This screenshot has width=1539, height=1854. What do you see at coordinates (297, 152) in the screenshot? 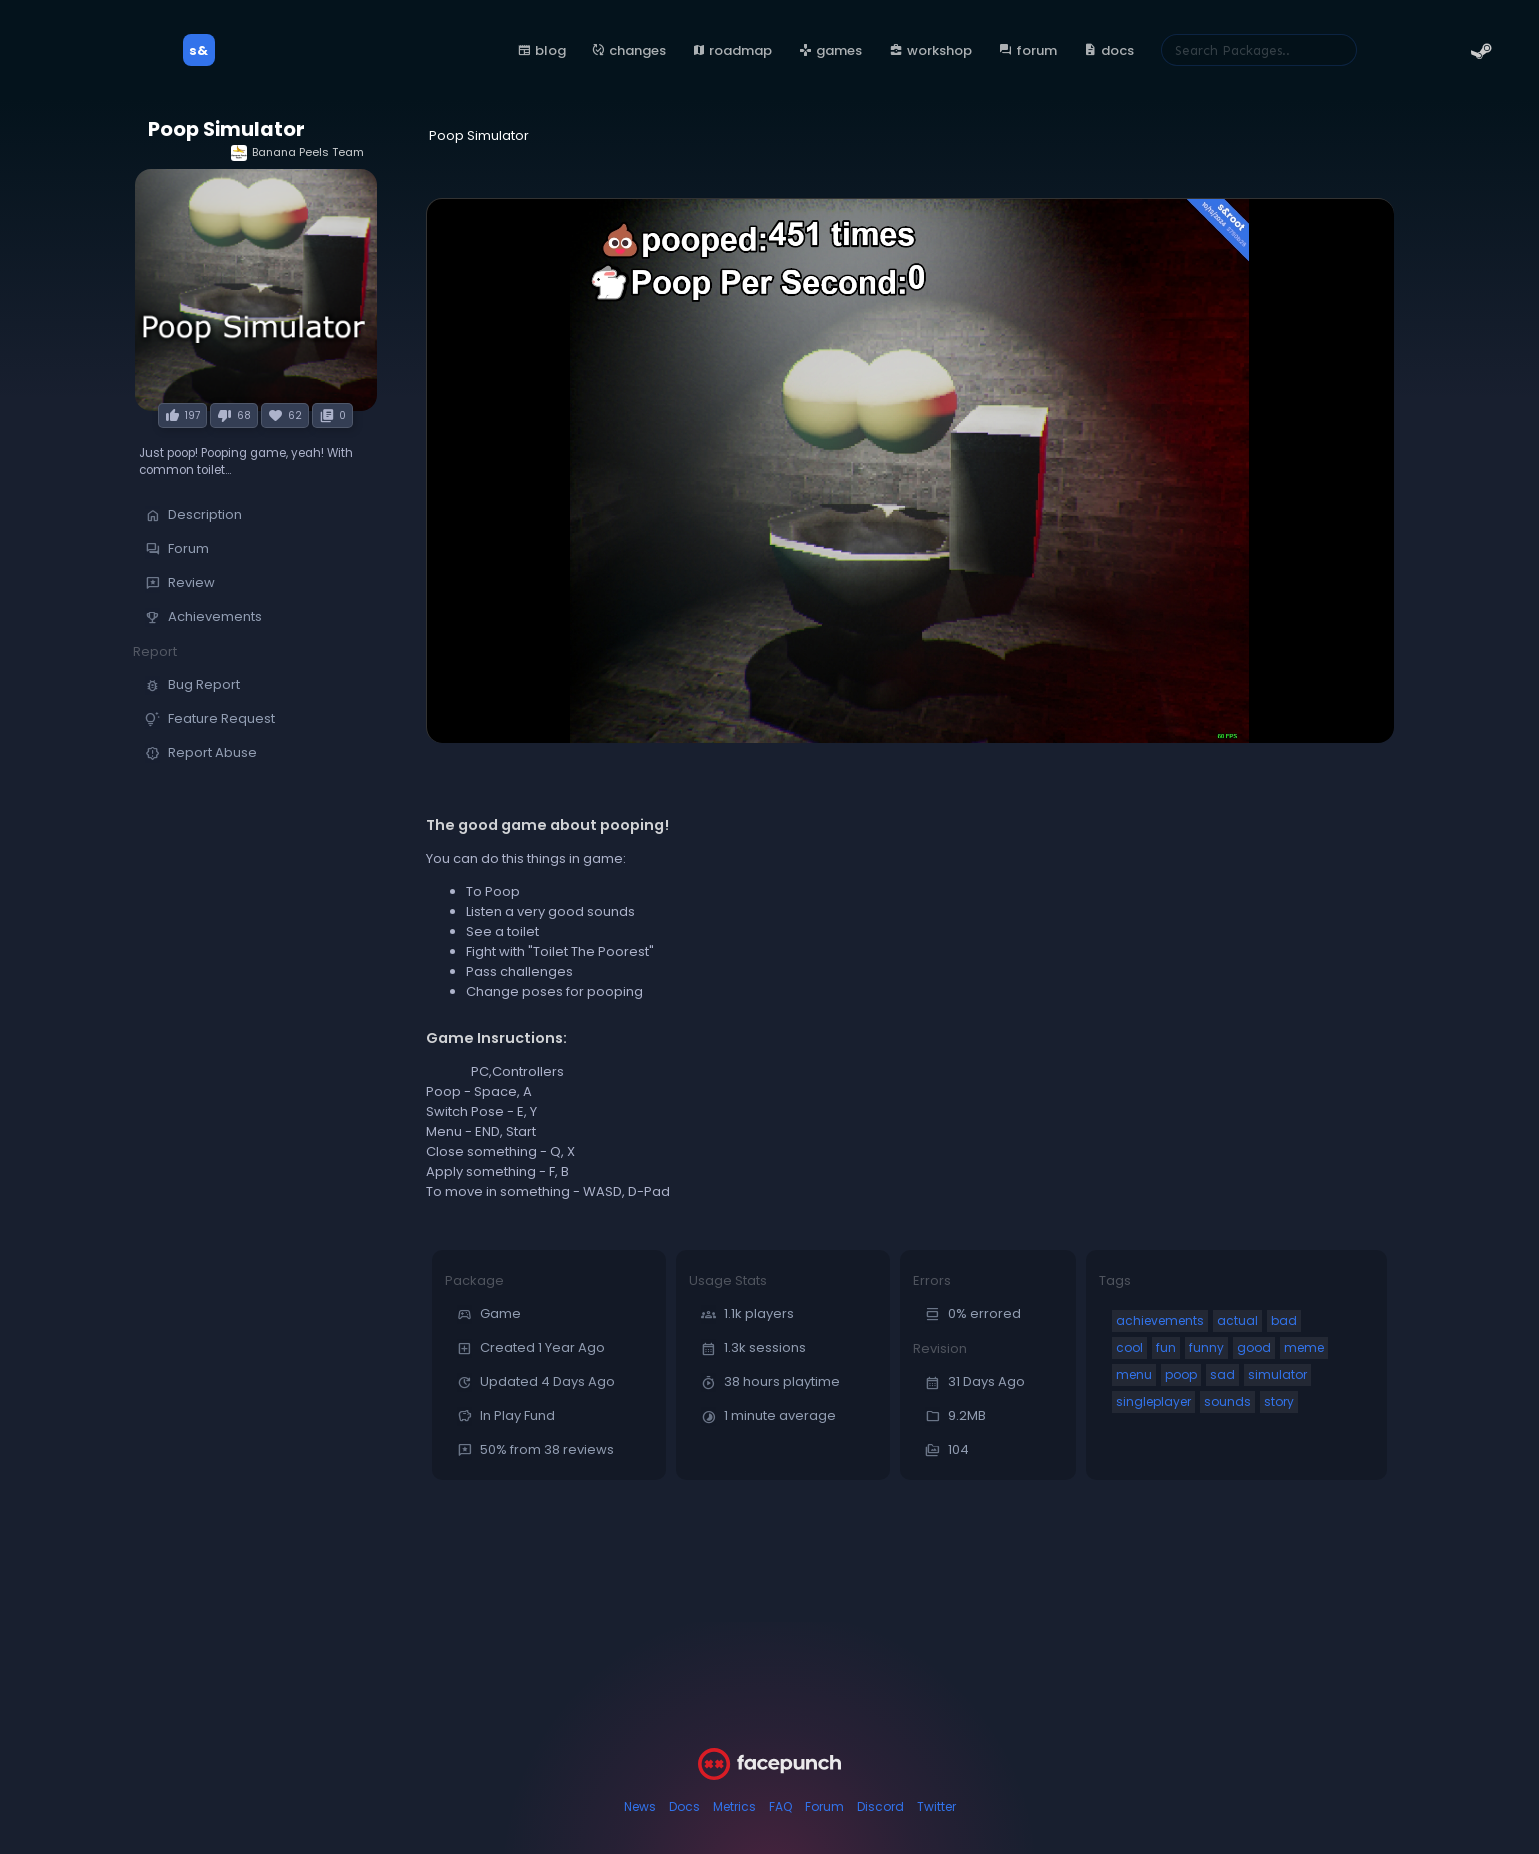
I see `Banana Peels Team` at bounding box center [297, 152].